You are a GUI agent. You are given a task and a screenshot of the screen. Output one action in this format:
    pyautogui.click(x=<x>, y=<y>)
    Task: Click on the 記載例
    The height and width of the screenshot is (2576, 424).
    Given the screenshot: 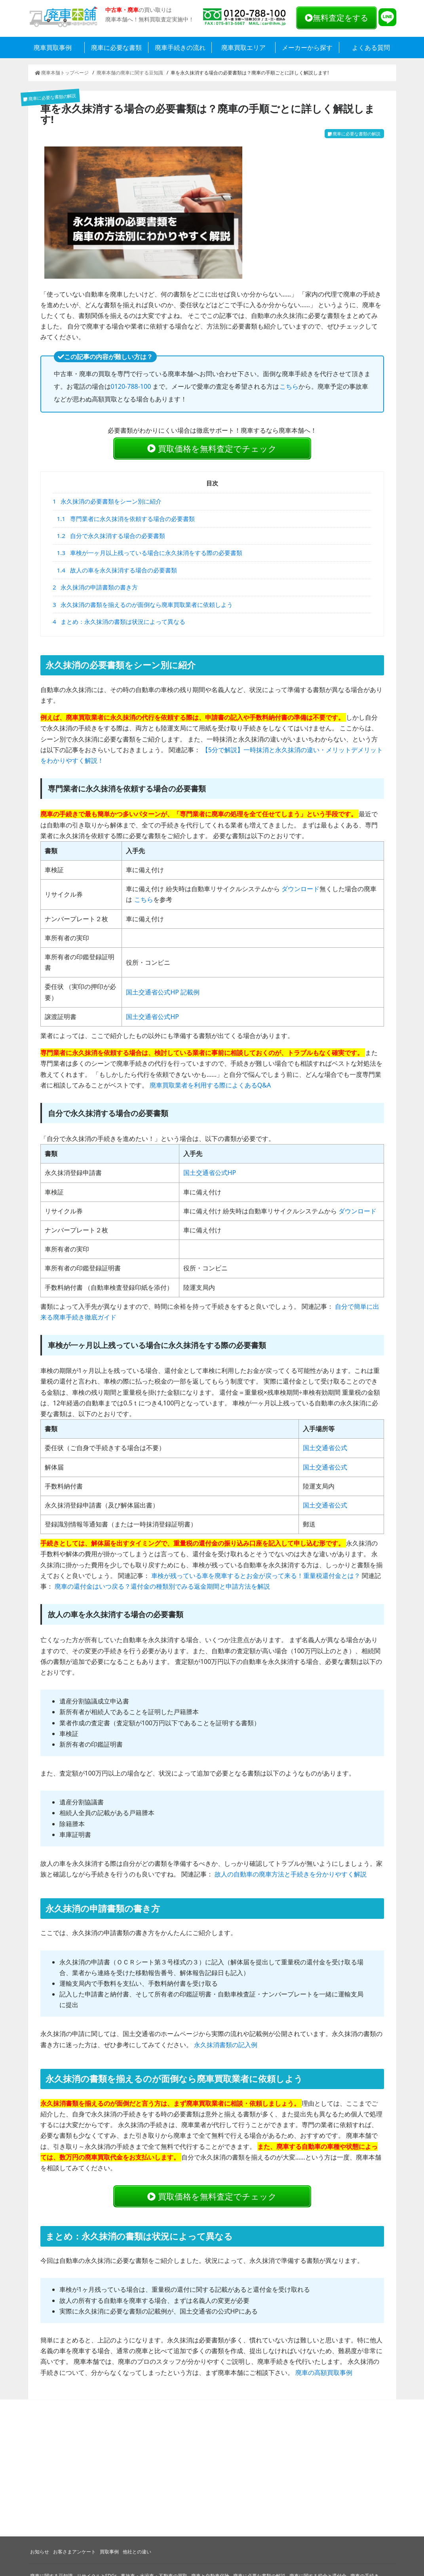 What is the action you would take?
    pyautogui.click(x=190, y=994)
    